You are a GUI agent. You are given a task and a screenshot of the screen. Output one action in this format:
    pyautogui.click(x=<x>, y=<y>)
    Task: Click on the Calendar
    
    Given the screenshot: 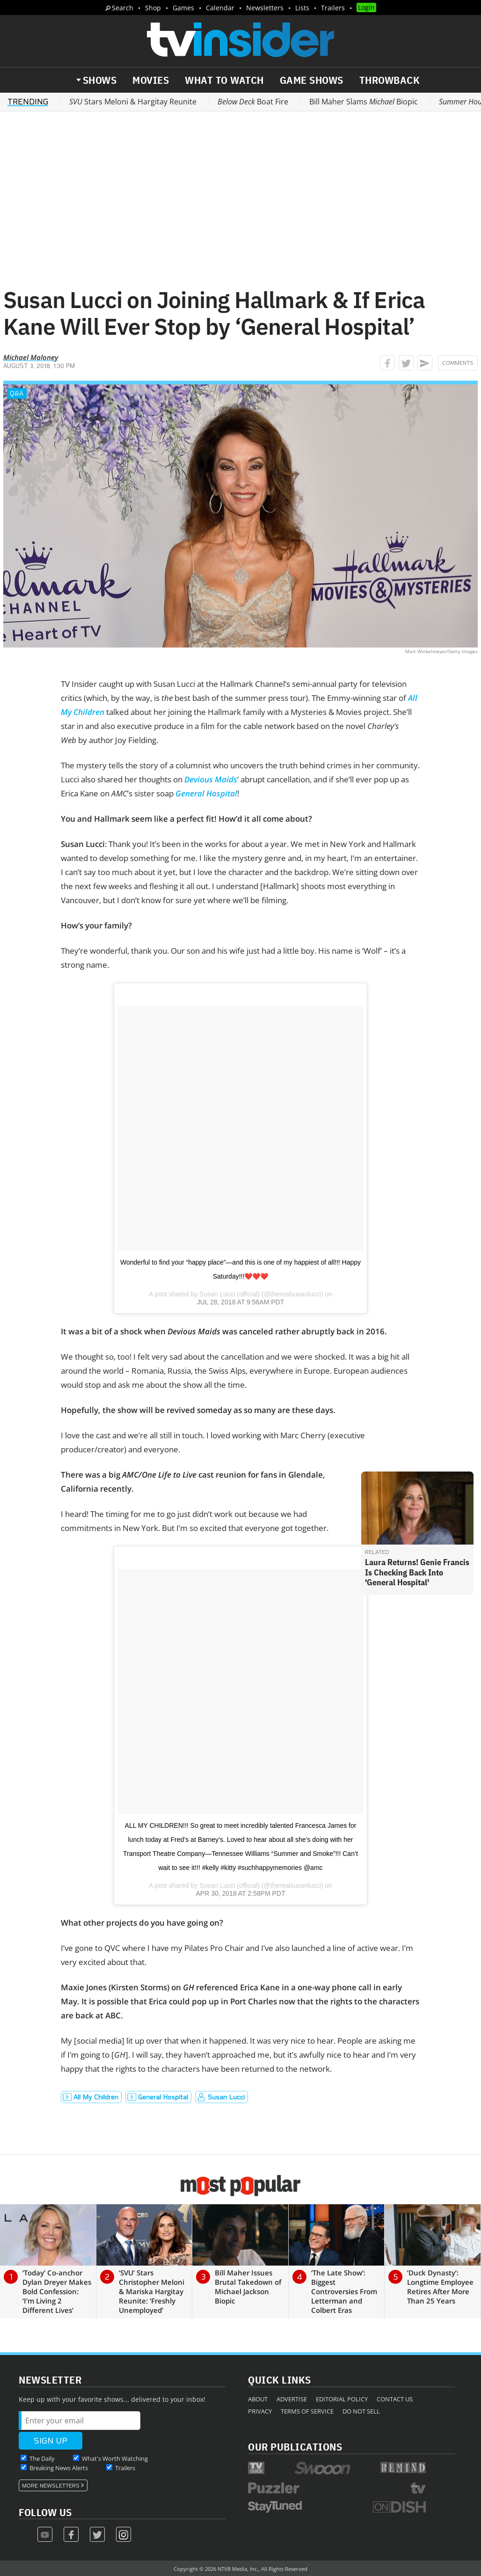 What is the action you would take?
    pyautogui.click(x=220, y=7)
    